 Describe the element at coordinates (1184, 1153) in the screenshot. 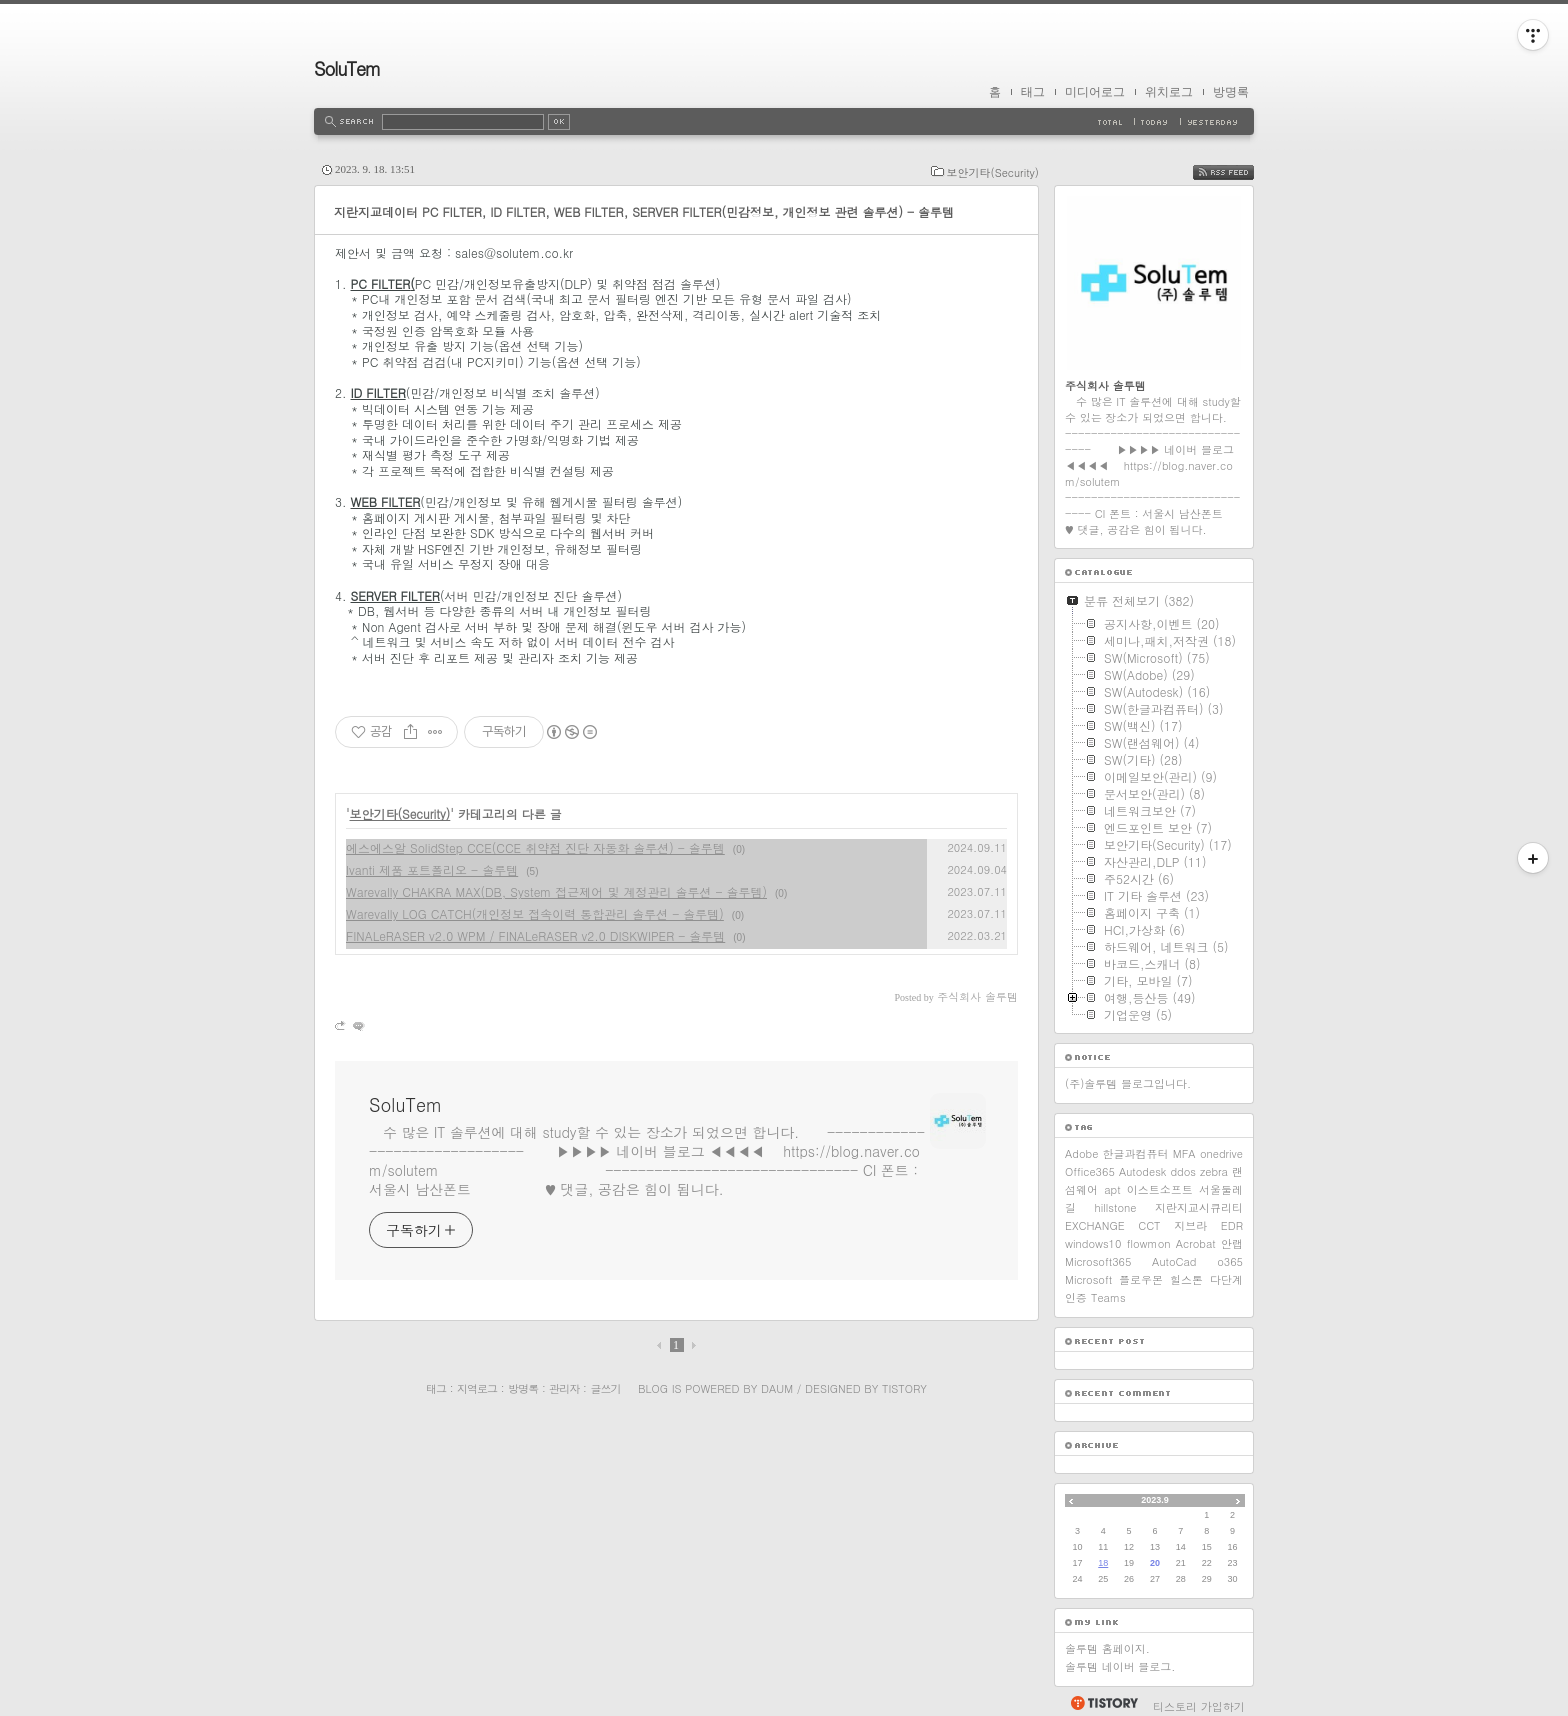

I see `MFA` at that location.